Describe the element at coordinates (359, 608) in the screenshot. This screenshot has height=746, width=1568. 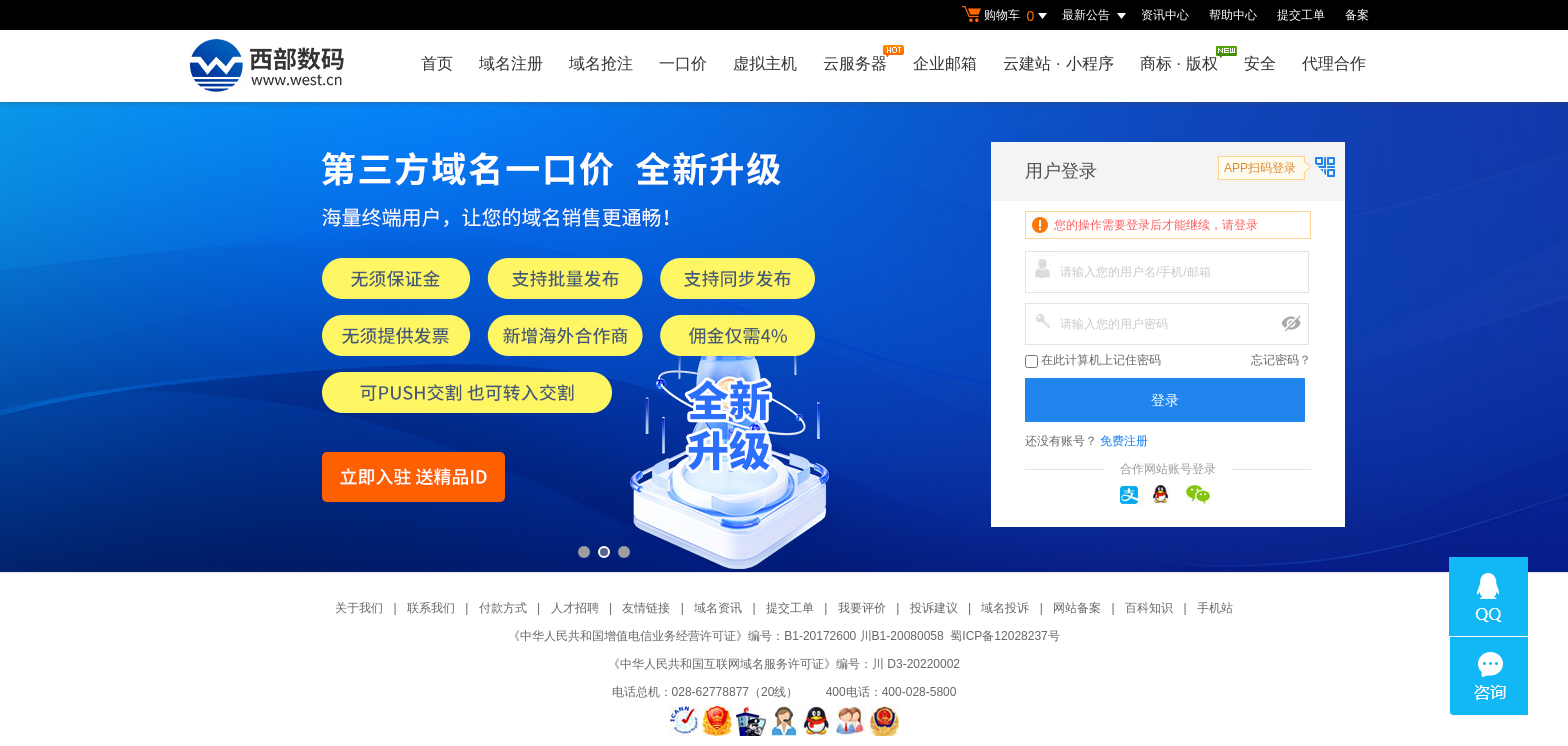
I see `关于我们` at that location.